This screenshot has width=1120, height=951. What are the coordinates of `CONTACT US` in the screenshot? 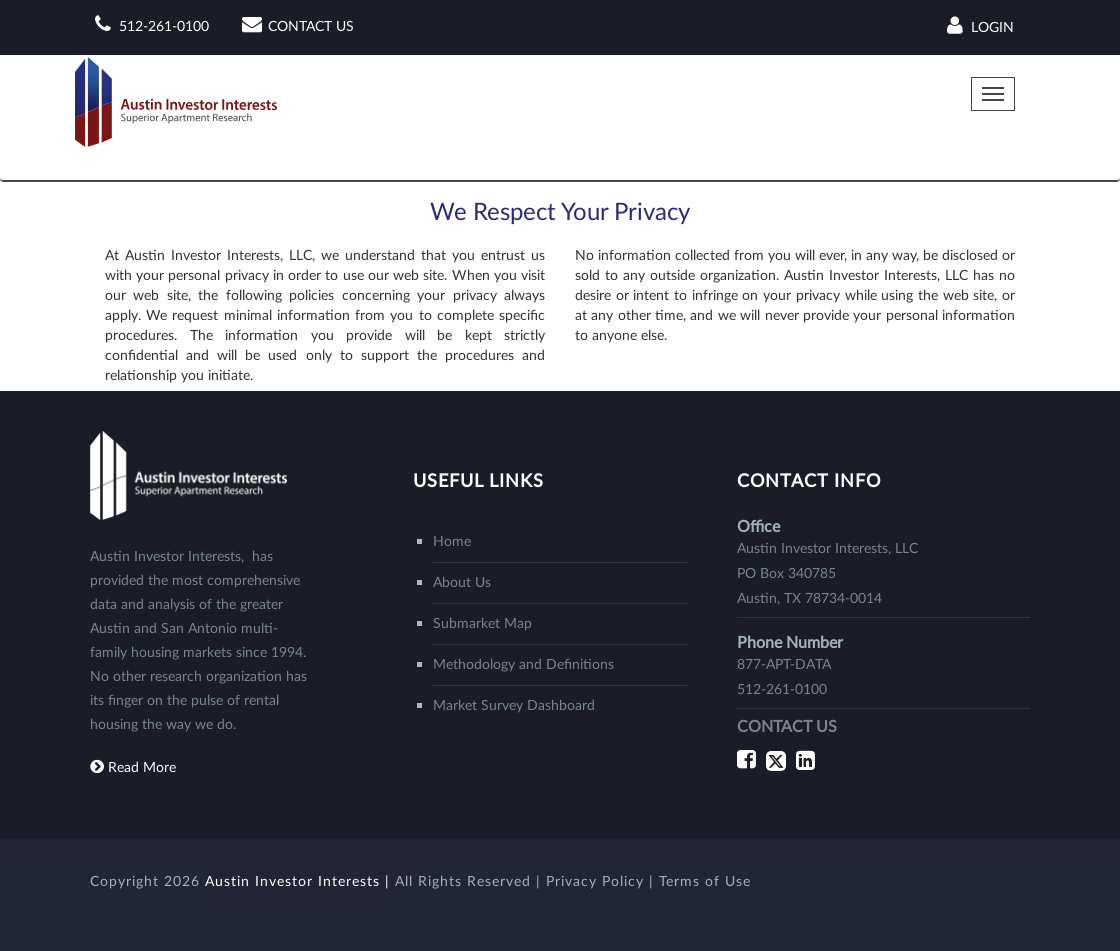 It's located at (311, 27).